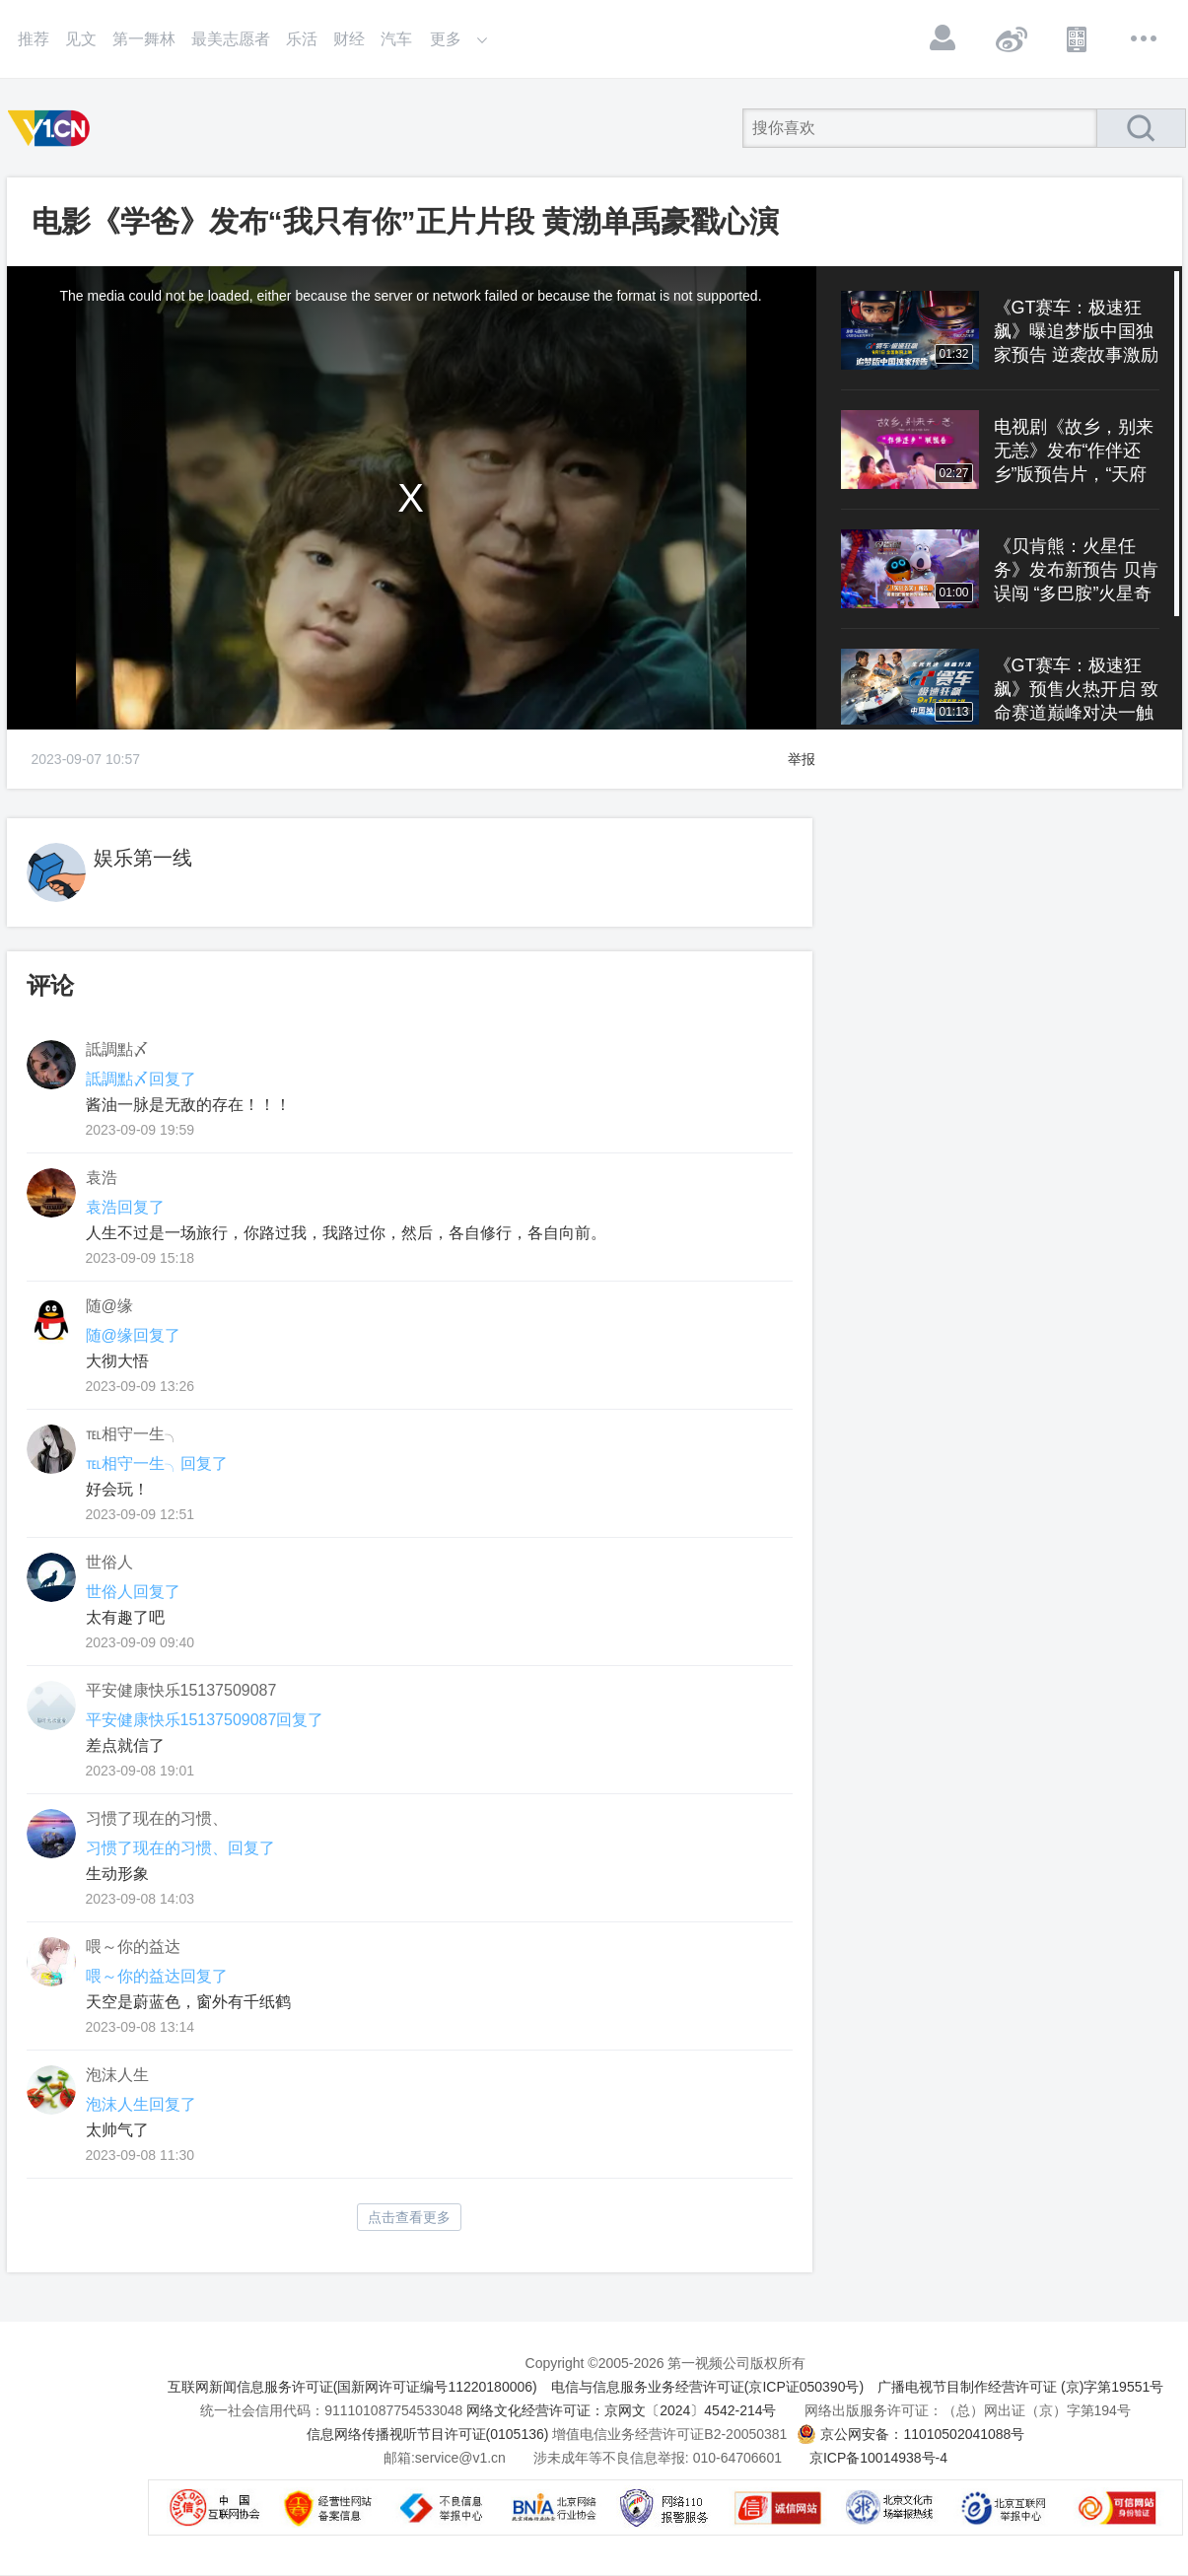 This screenshot has width=1188, height=2576. I want to click on 最美志愿者, so click(230, 39).